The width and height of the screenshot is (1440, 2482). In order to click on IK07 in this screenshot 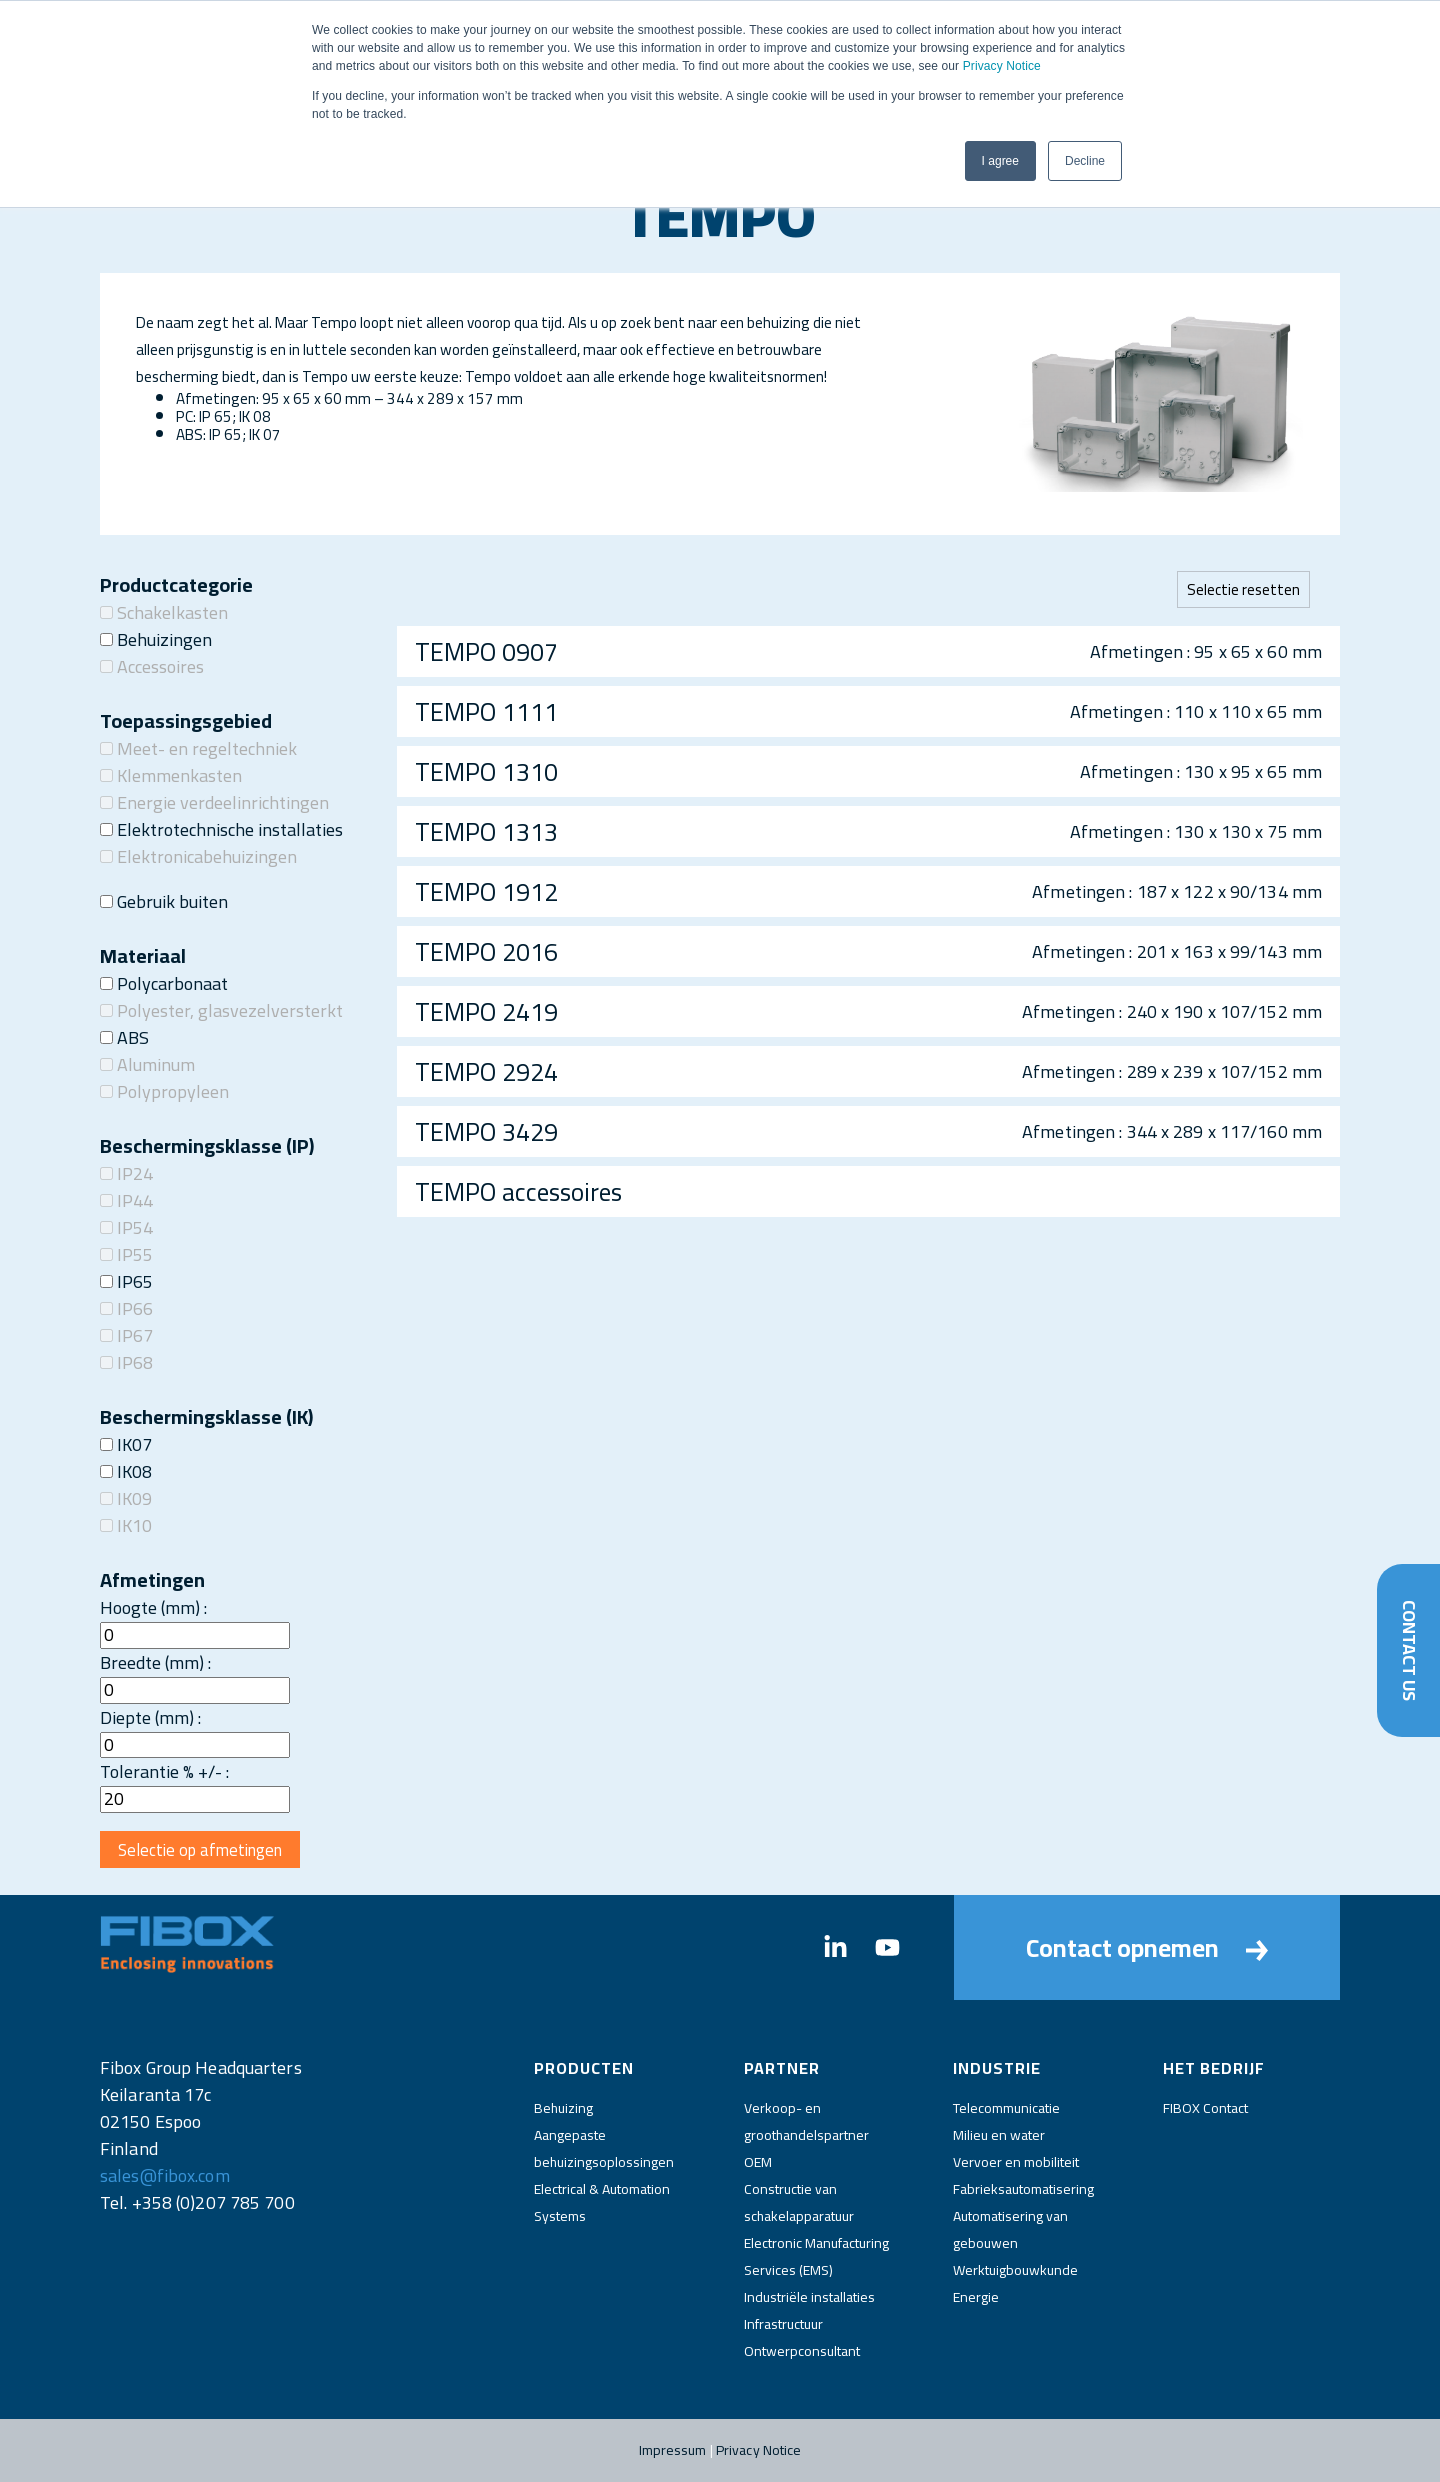, I will do `click(126, 1444)`.